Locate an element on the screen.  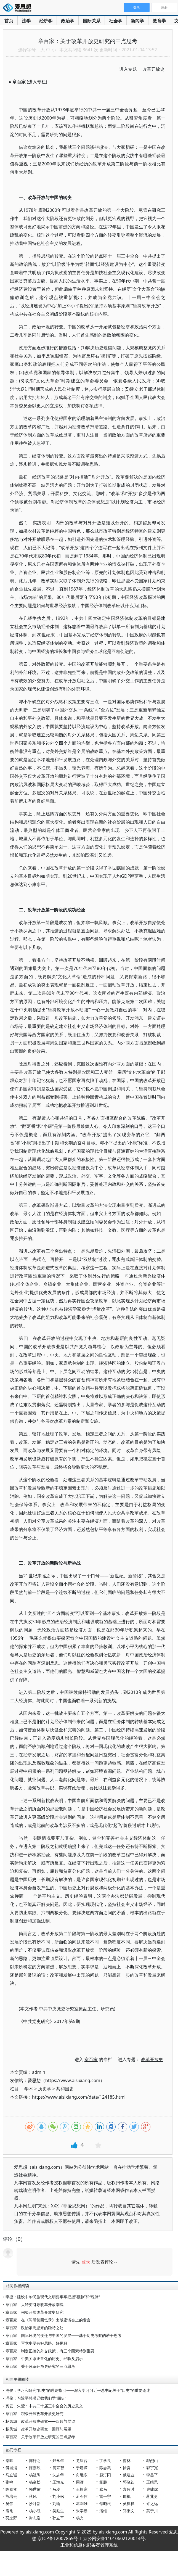
丁学良 is located at coordinates (105, 2460).